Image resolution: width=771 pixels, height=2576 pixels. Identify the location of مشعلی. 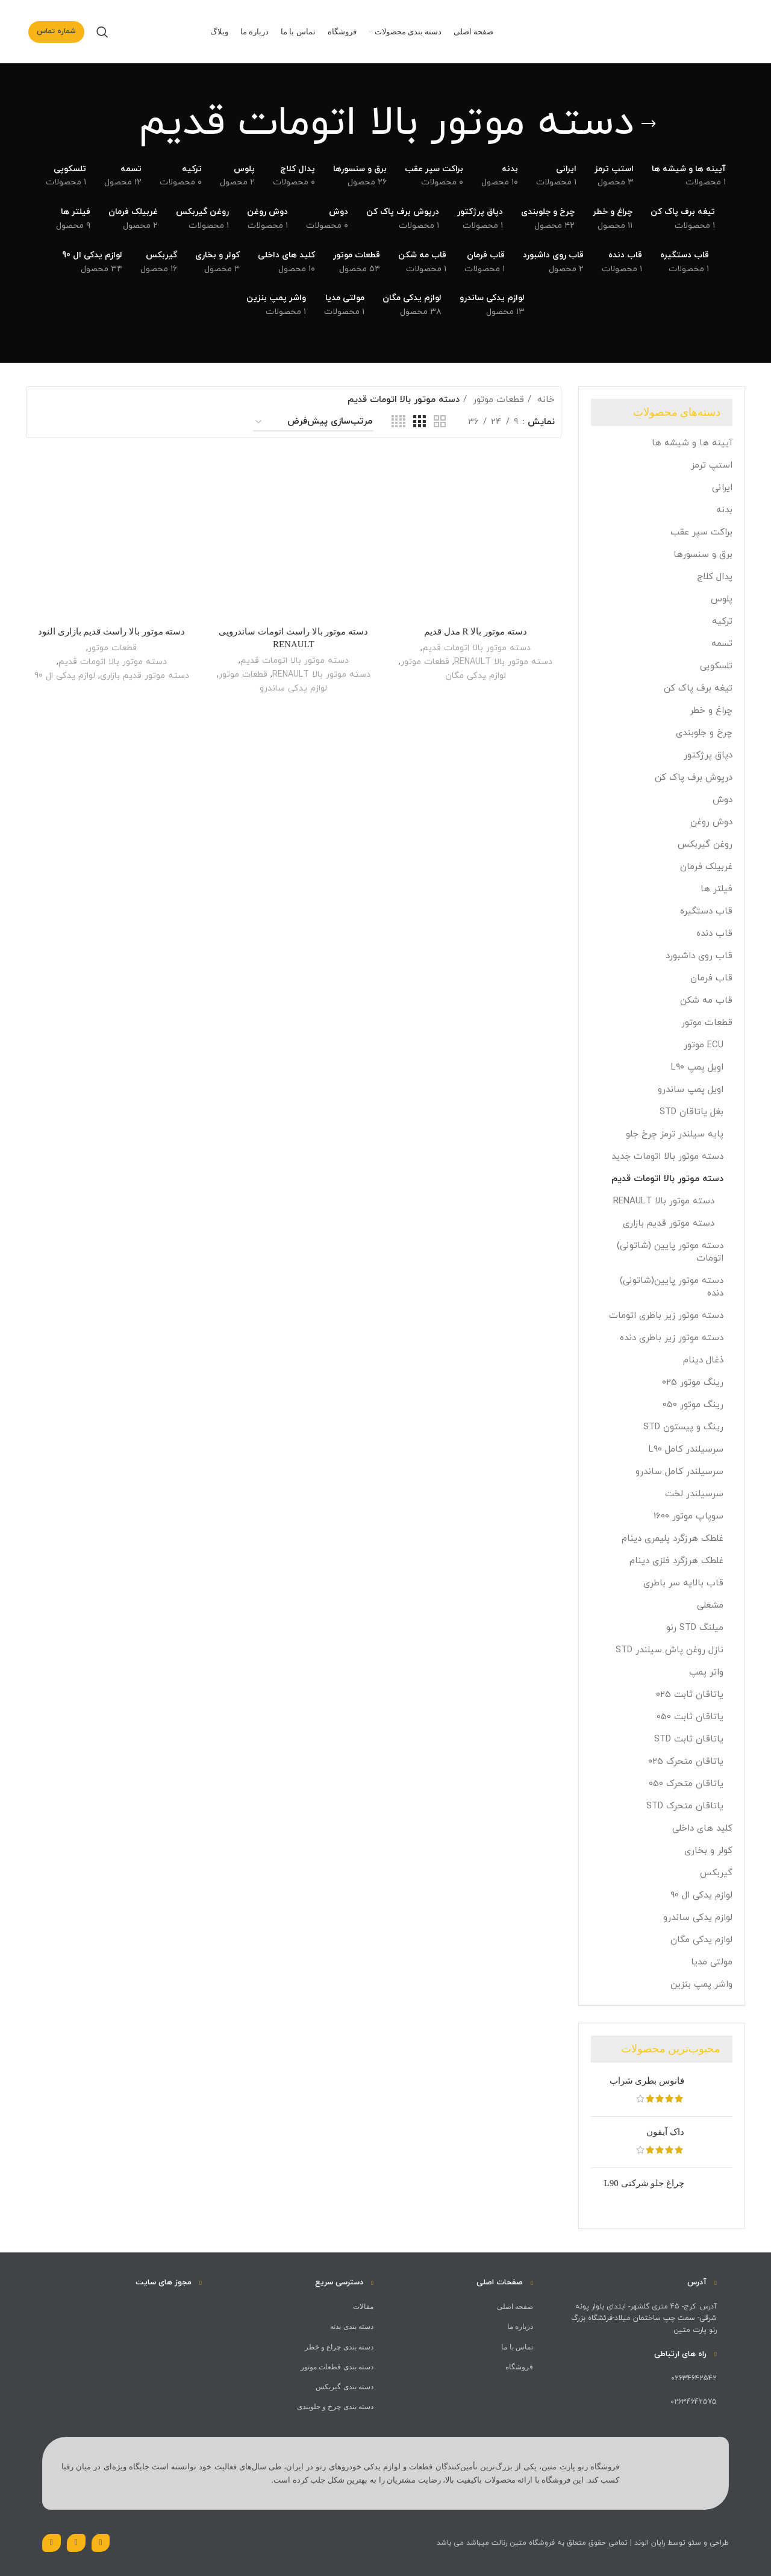
(710, 1605).